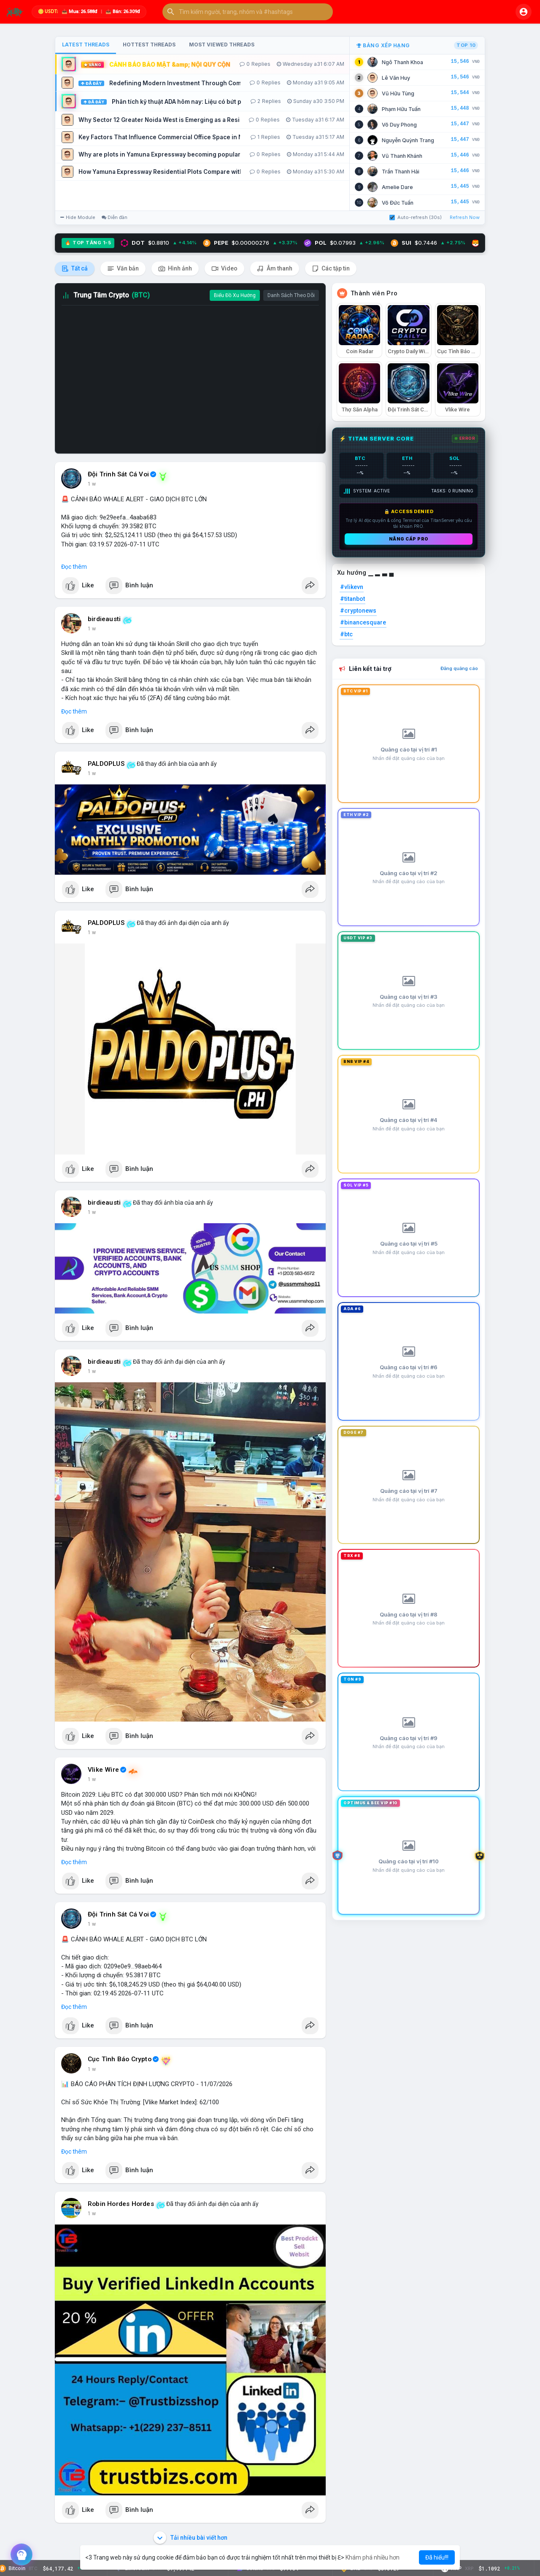  I want to click on 38 m, so click(94, 773).